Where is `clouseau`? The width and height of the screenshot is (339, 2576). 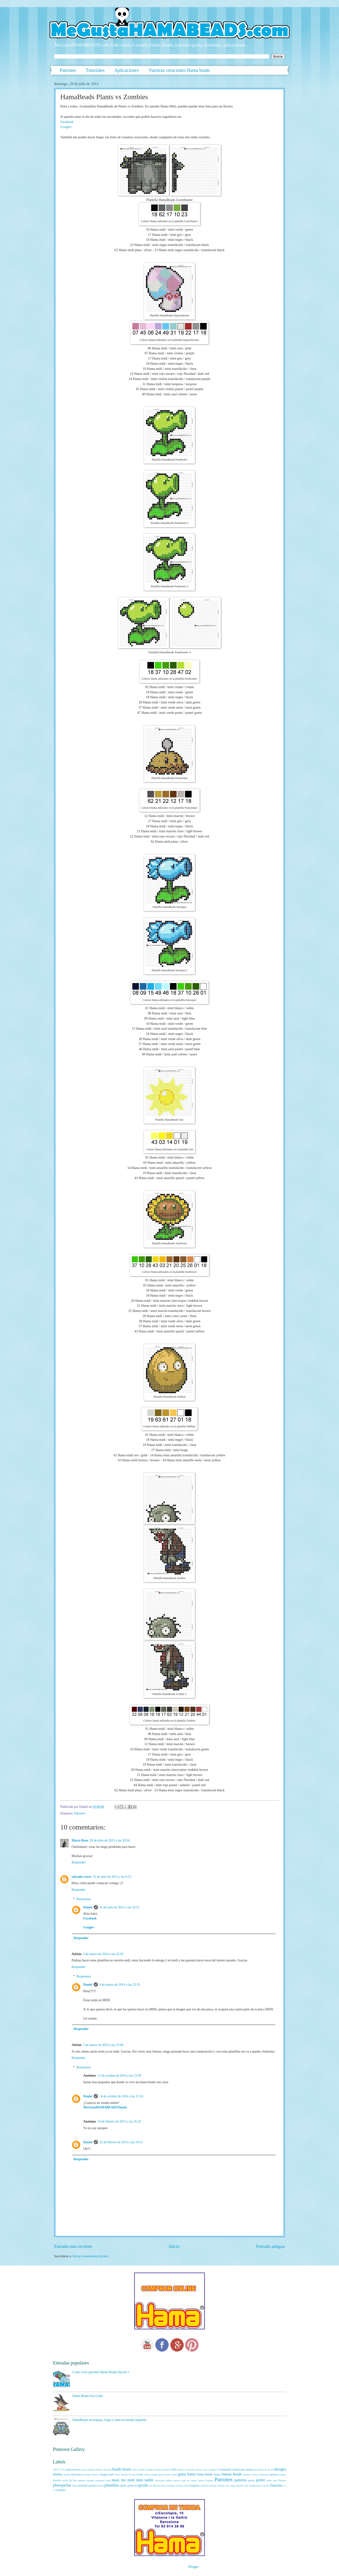 clouseau is located at coordinates (189, 2469).